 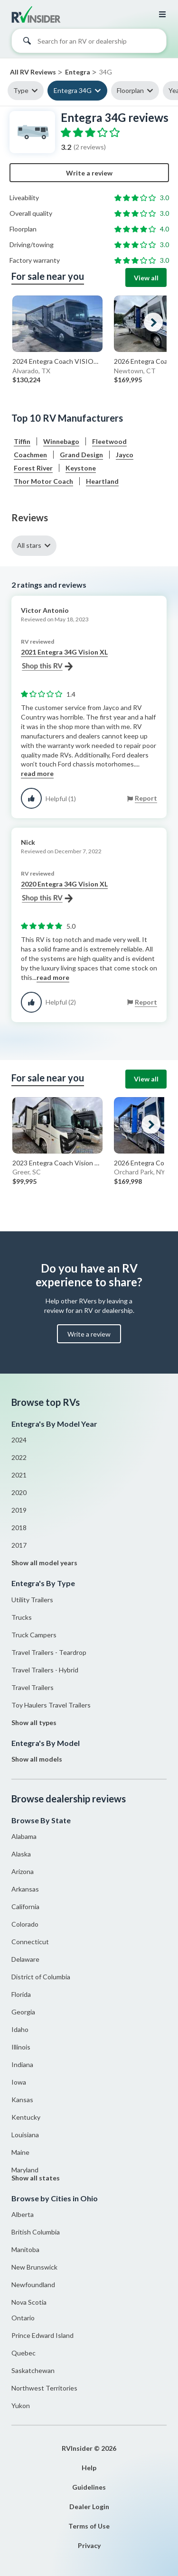 I want to click on Quebec, so click(x=23, y=2353).